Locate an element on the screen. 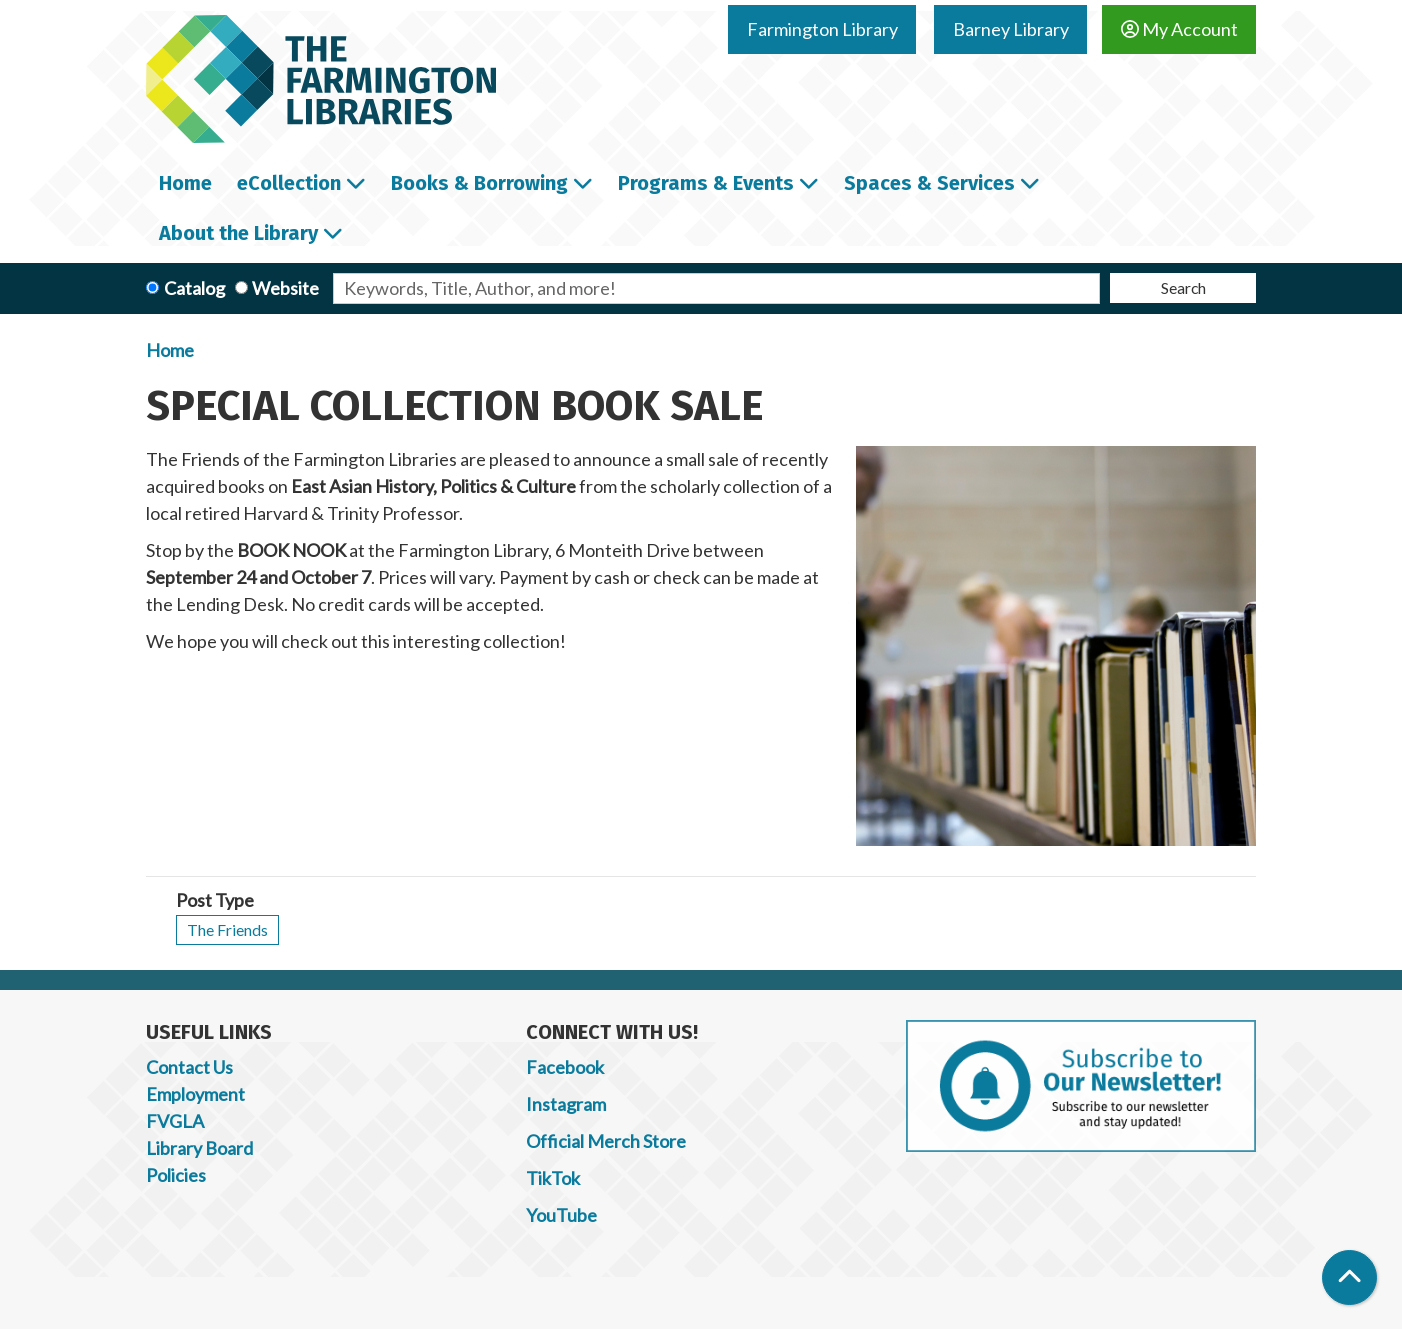 The width and height of the screenshot is (1402, 1330). Instagram is located at coordinates (566, 1104).